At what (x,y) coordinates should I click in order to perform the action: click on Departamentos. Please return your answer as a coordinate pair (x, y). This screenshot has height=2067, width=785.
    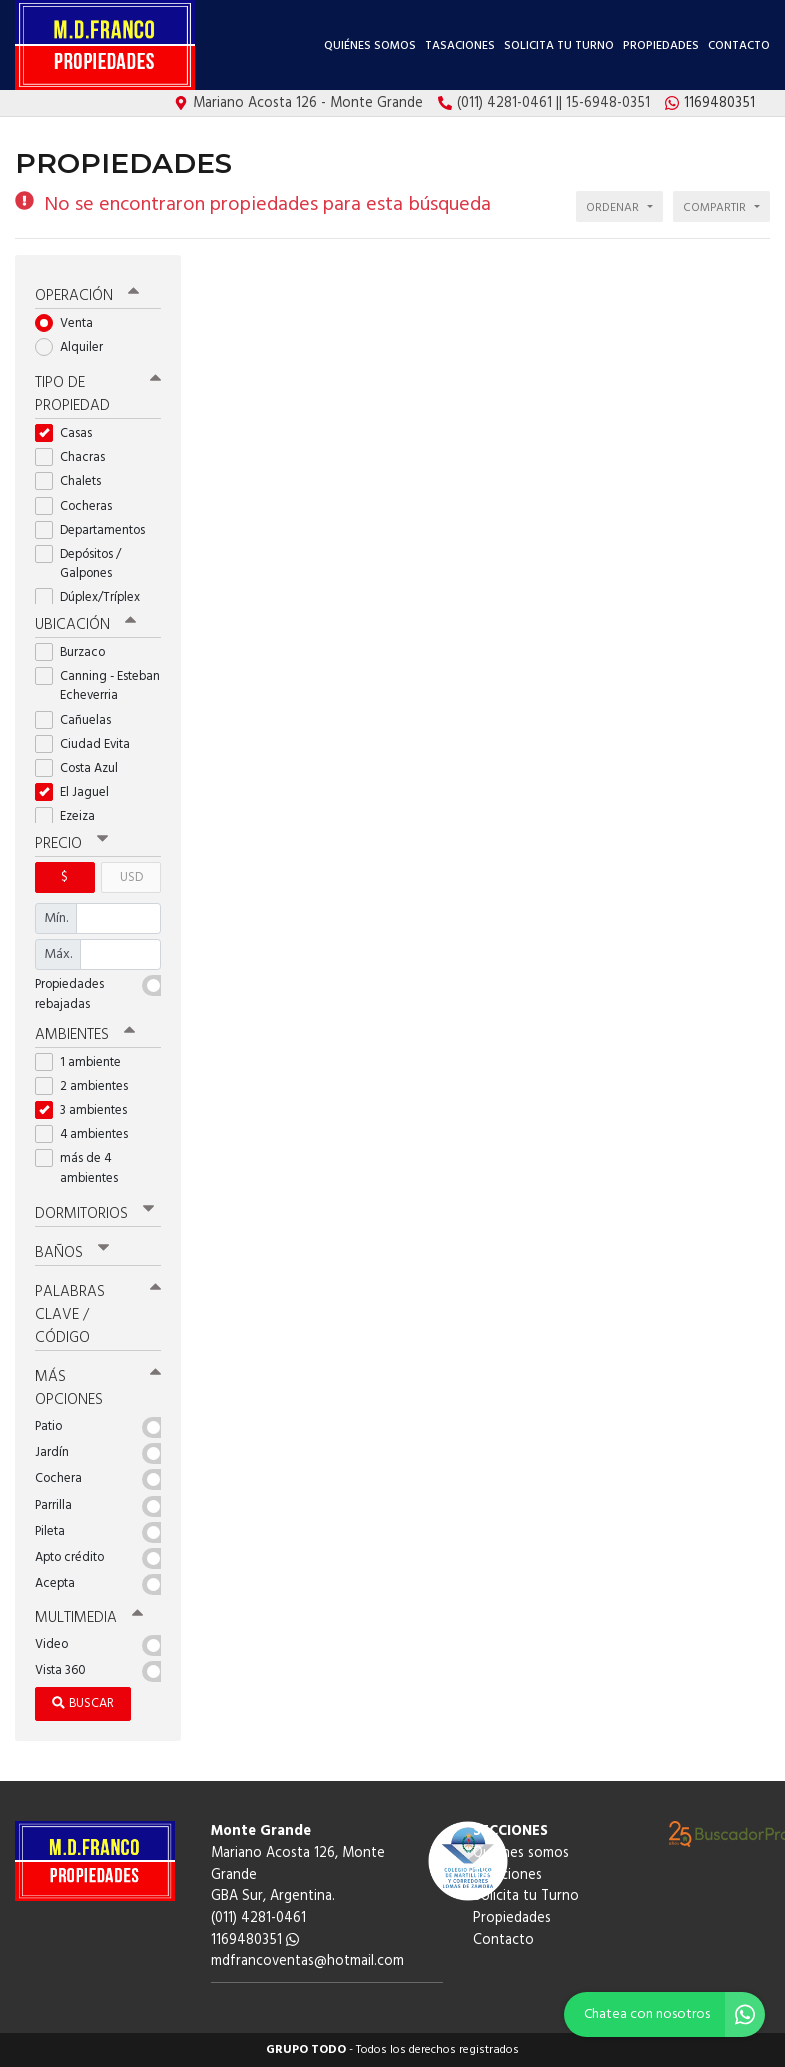
    Looking at the image, I should click on (96, 530).